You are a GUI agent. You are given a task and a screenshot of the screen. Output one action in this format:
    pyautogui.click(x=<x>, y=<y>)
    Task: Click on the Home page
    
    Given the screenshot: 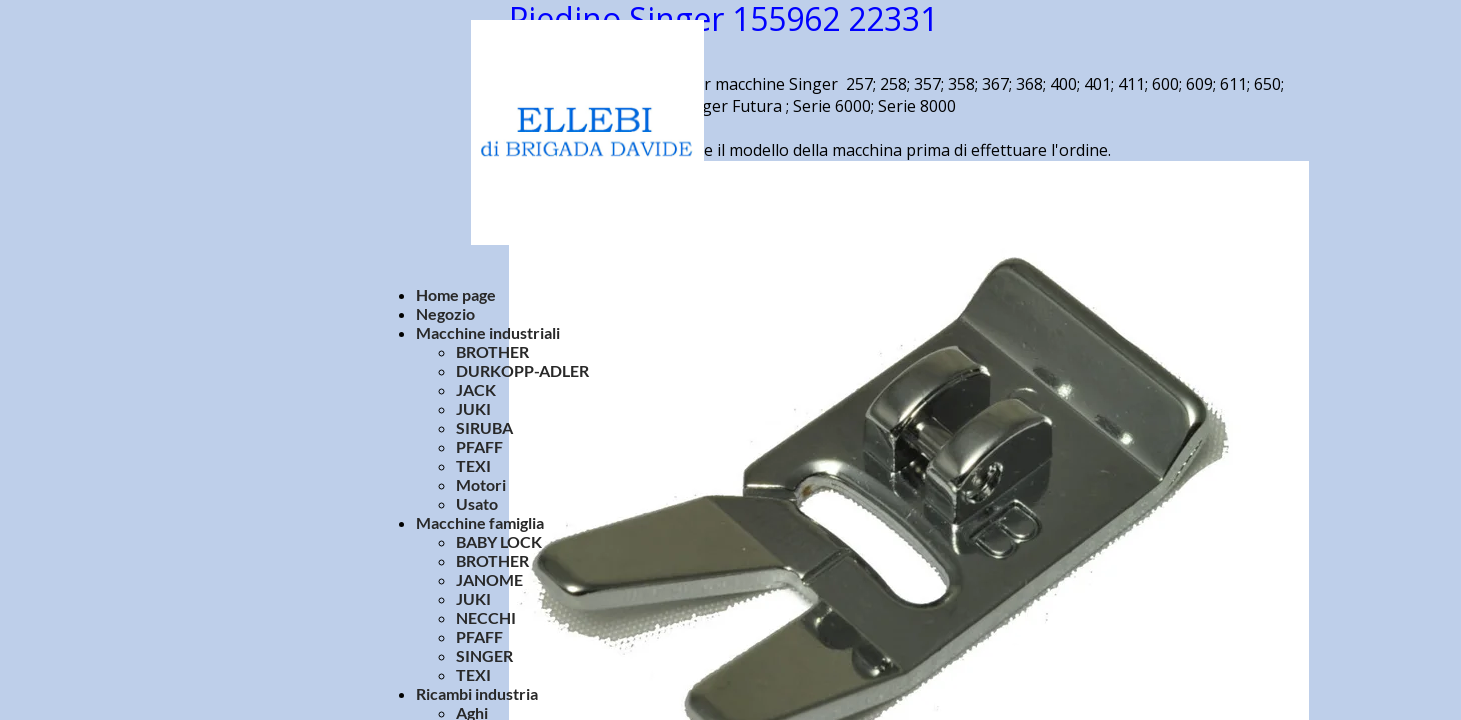 What is the action you would take?
    pyautogui.click(x=456, y=294)
    